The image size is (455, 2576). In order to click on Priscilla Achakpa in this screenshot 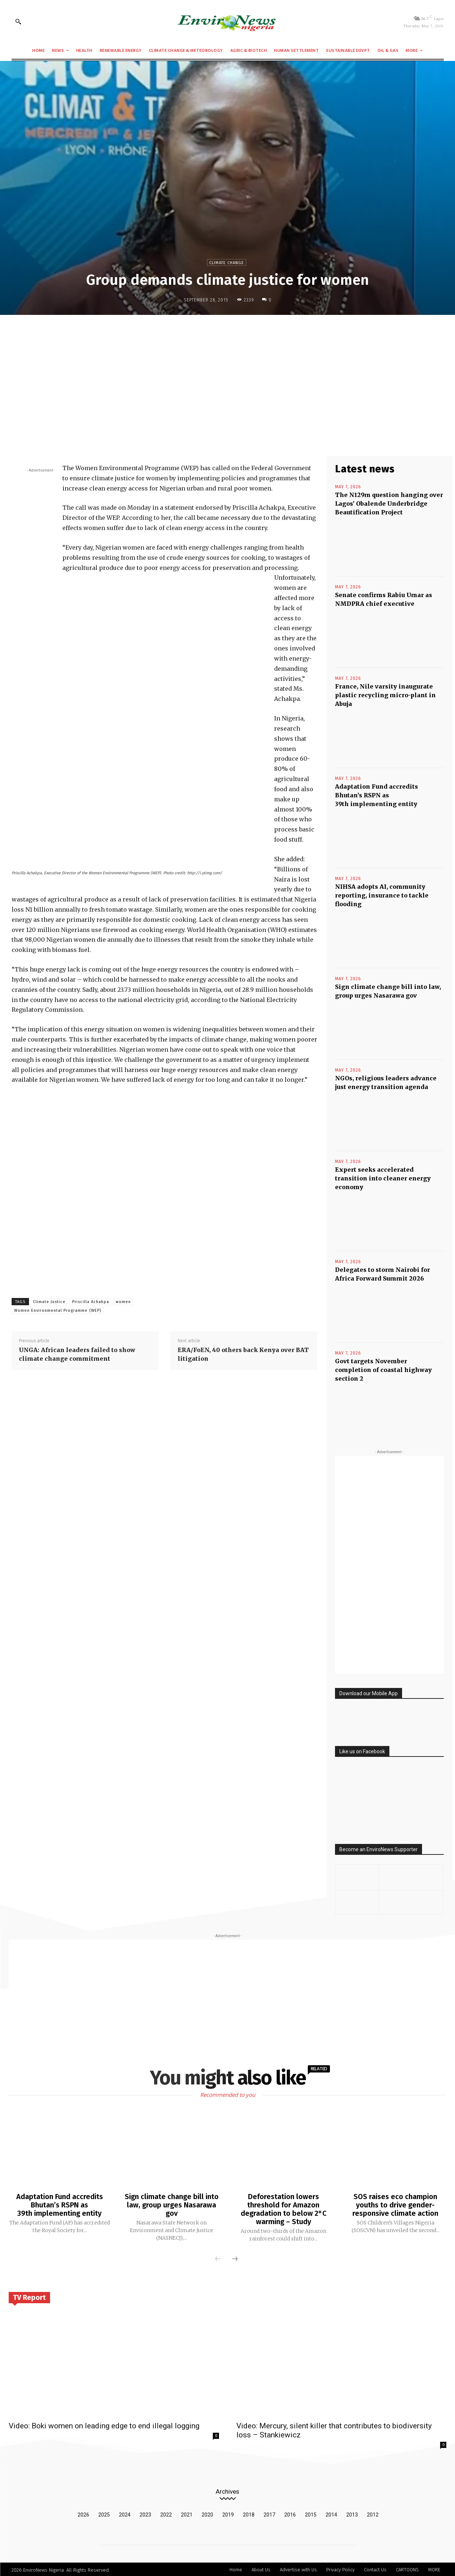, I will do `click(90, 1301)`.